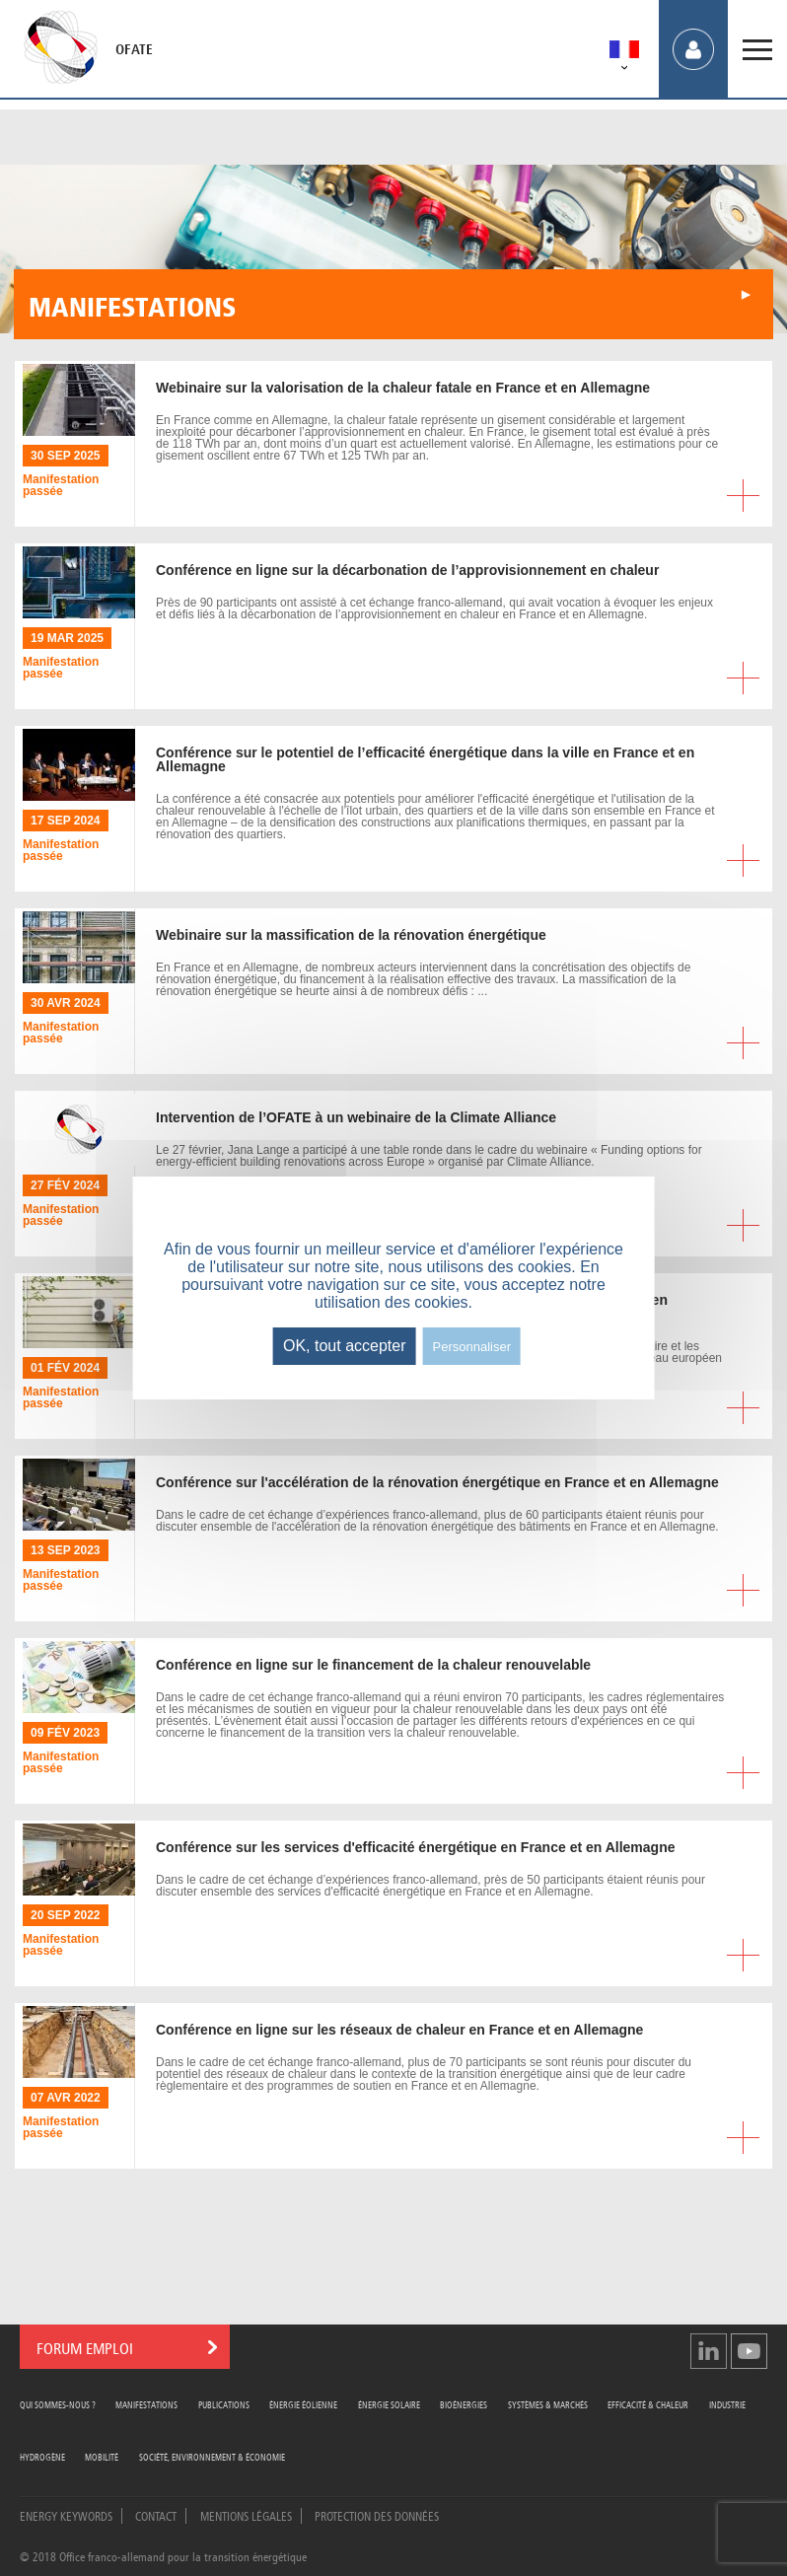 The image size is (787, 2576). I want to click on Efficacité & Chaleur, so click(648, 2403).